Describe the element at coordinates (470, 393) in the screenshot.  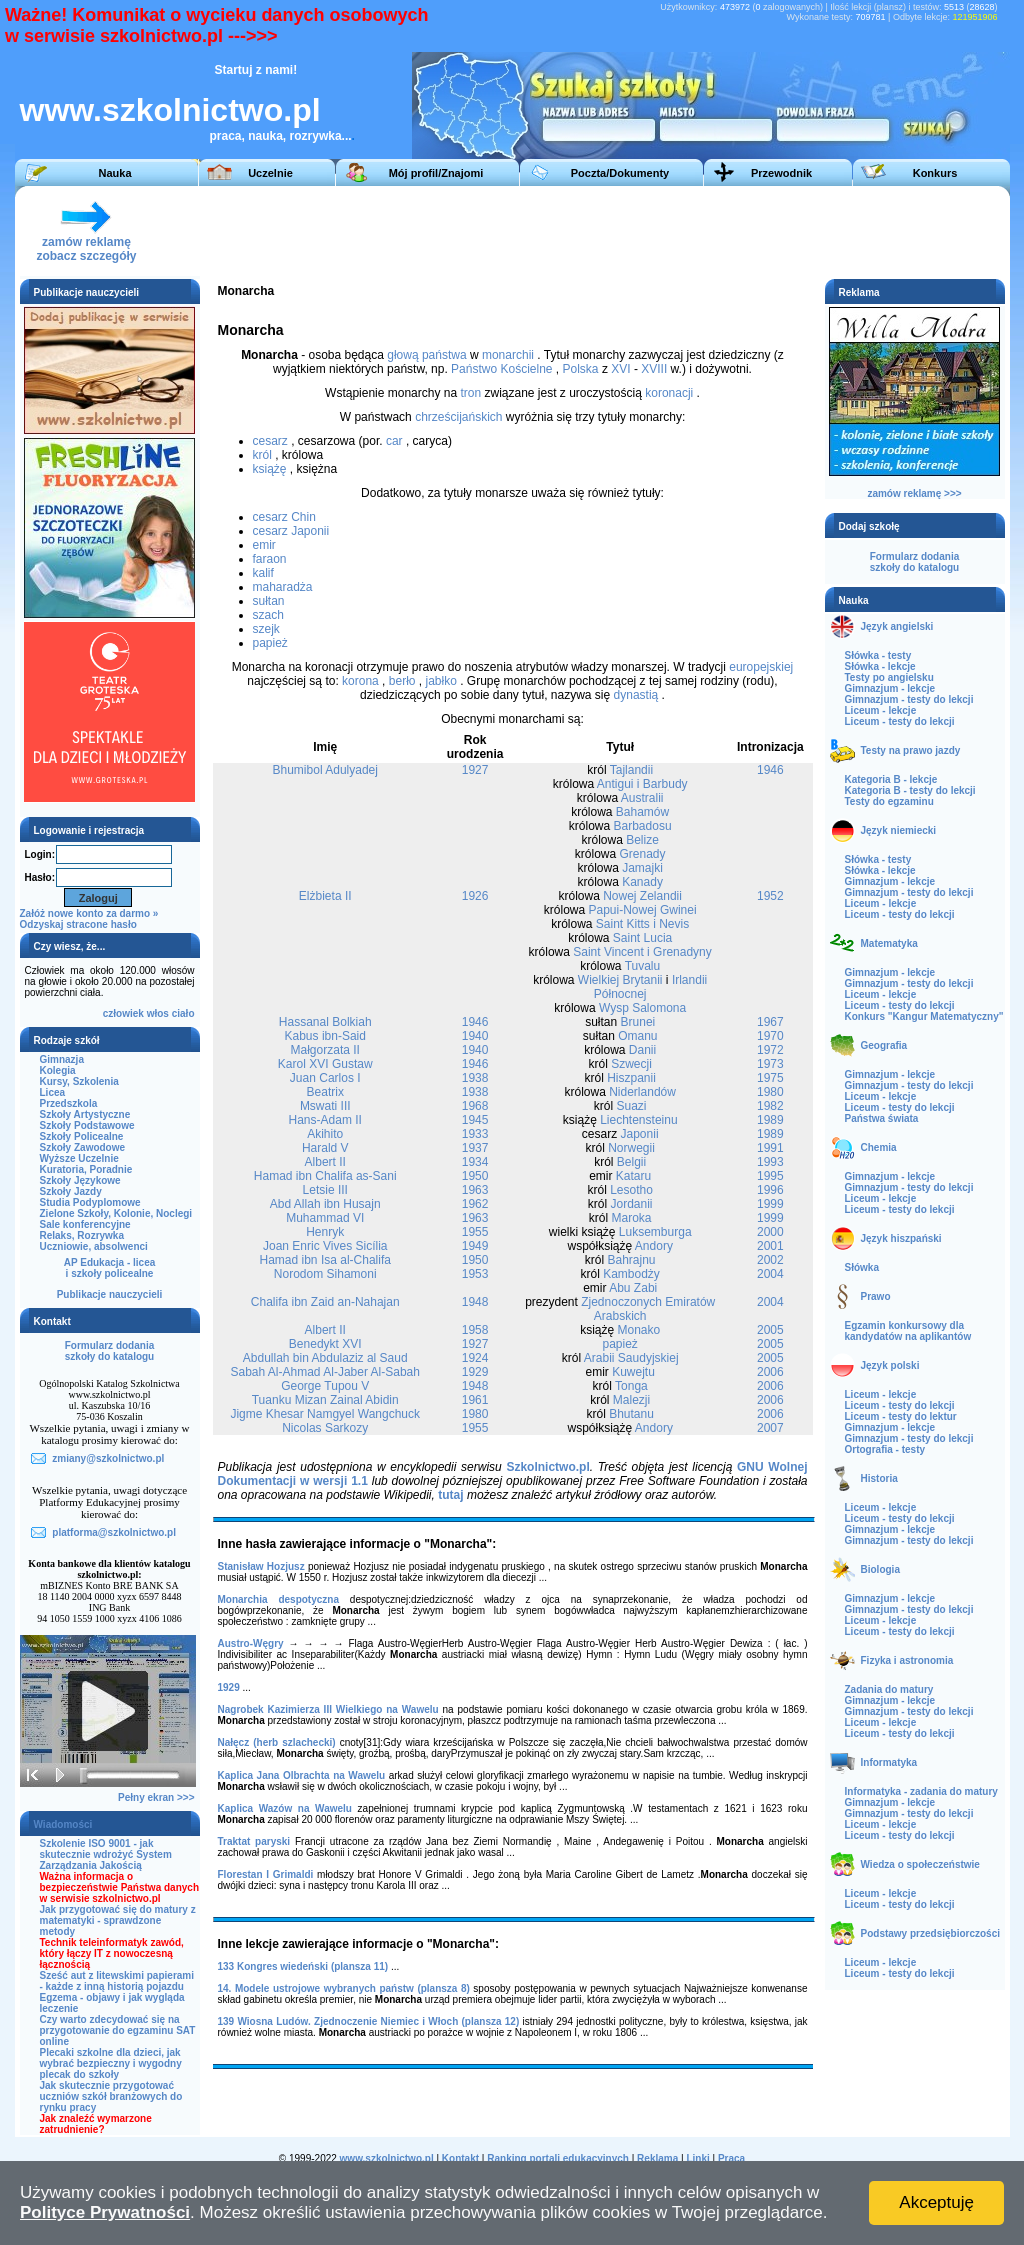
I see `tron` at that location.